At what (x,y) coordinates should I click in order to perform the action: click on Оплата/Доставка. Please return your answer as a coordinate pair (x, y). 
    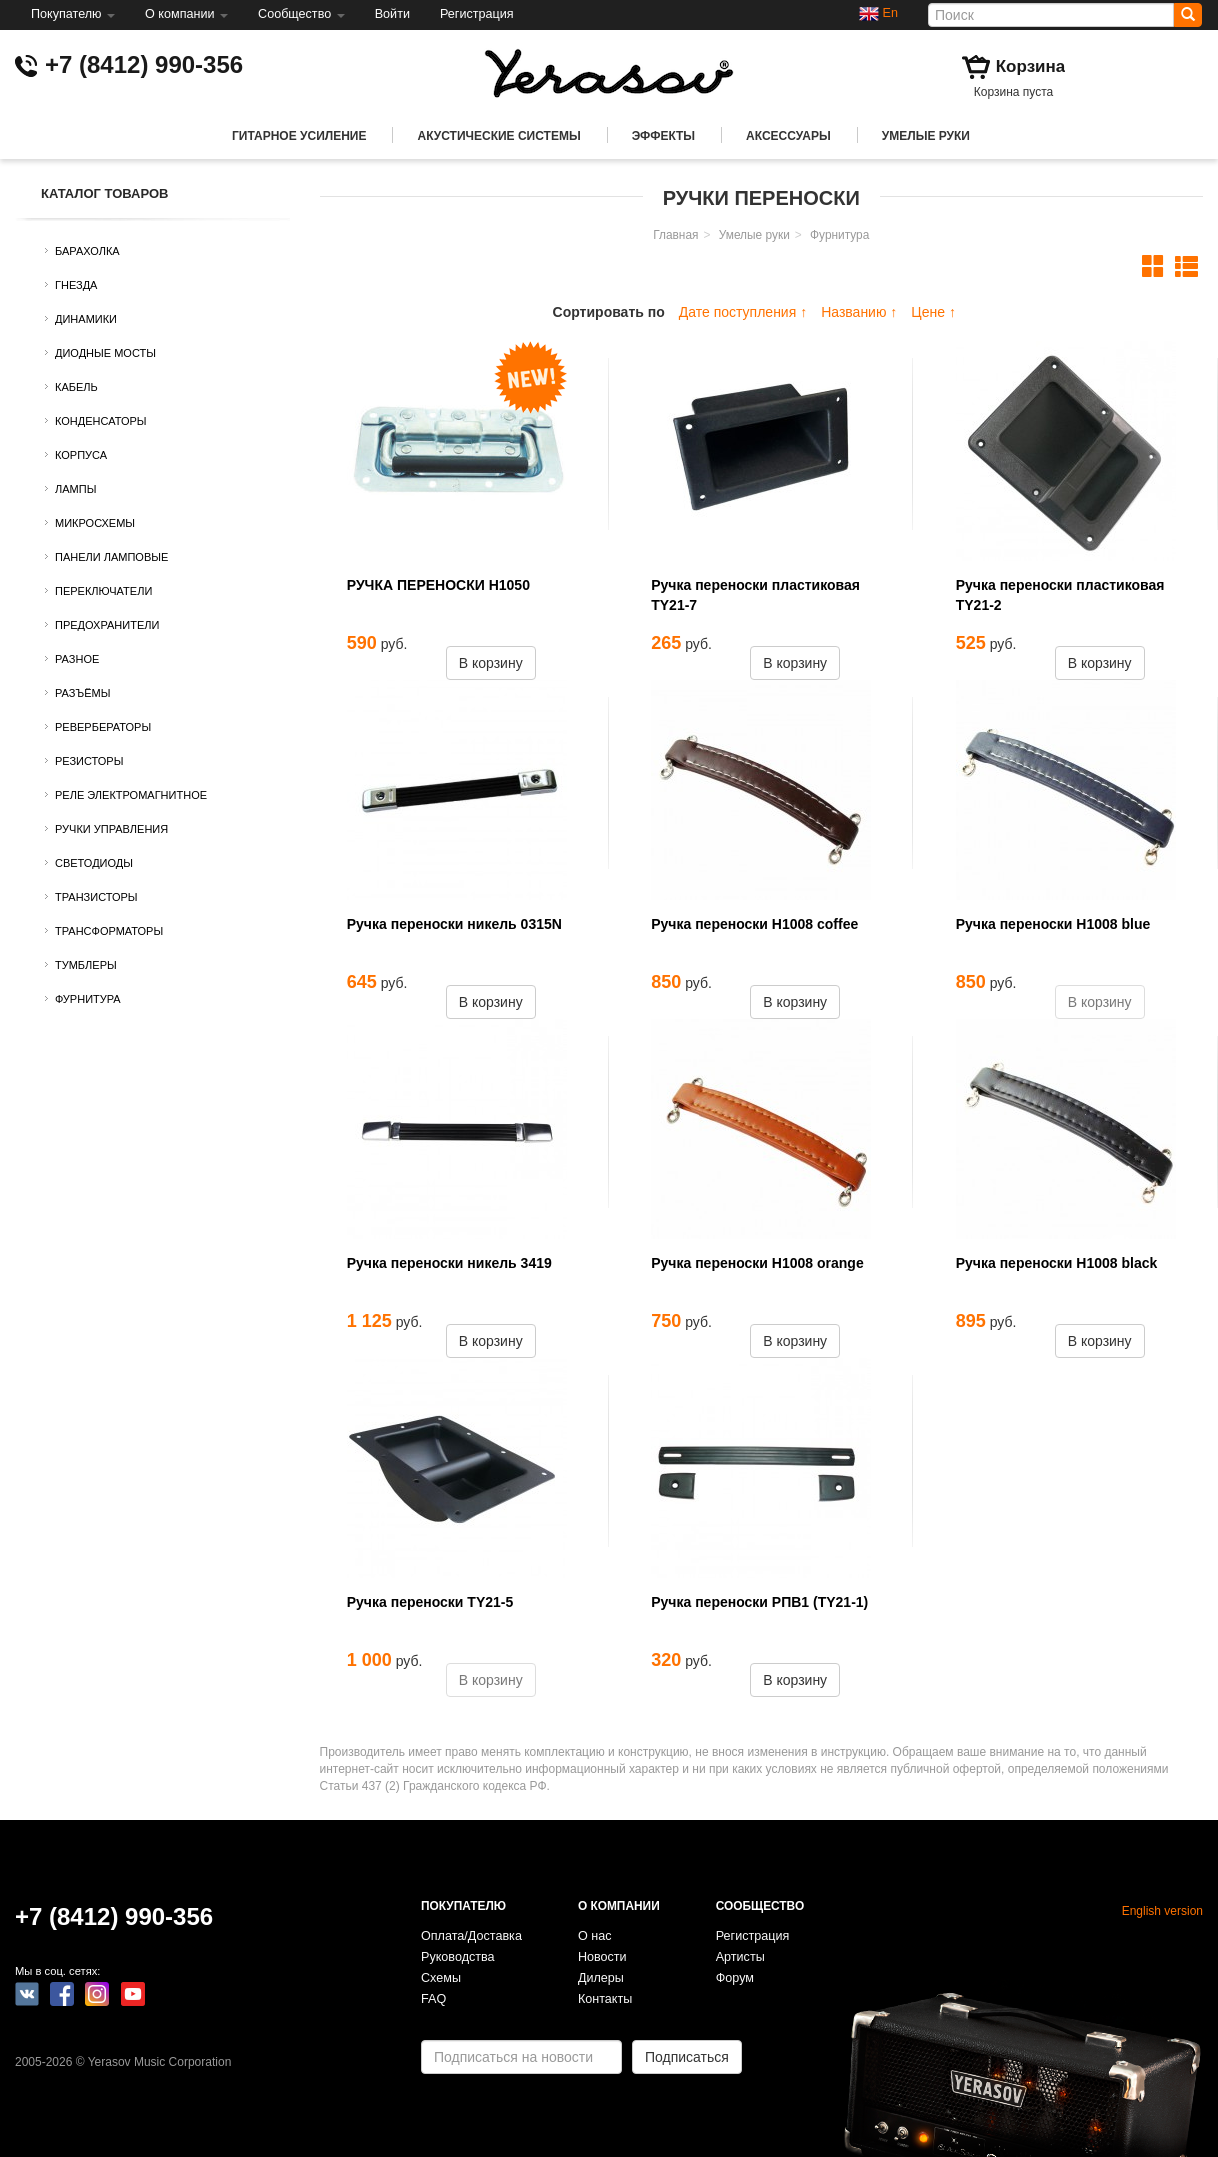
    Looking at the image, I should click on (471, 1936).